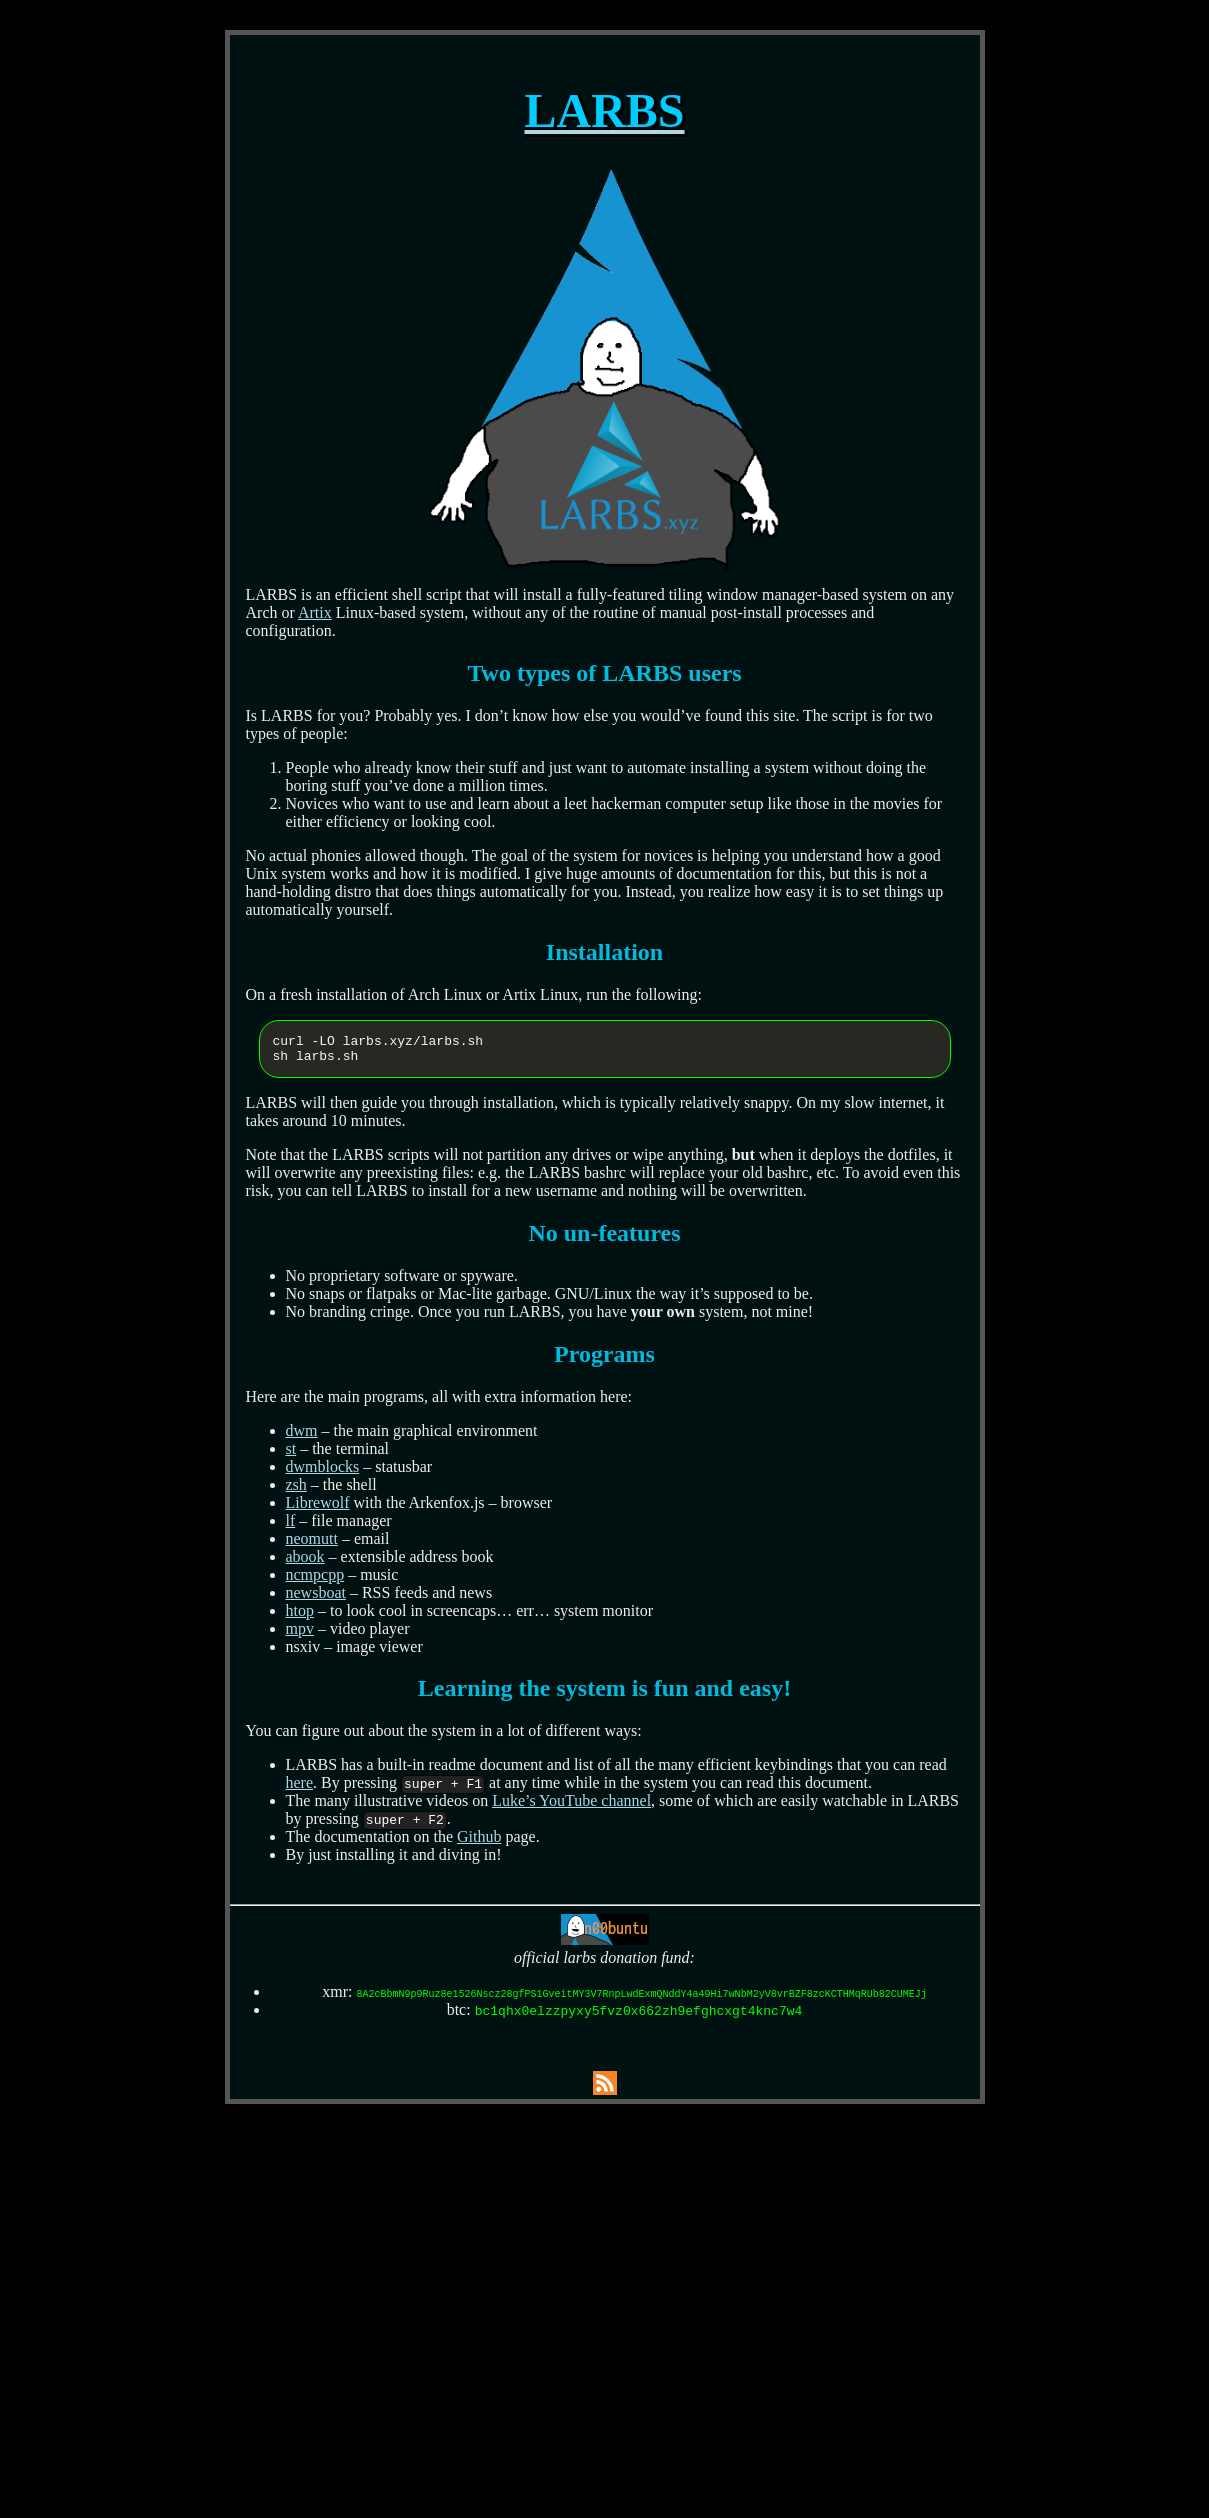 The width and height of the screenshot is (1209, 2518). Describe the element at coordinates (571, 1806) in the screenshot. I see `Luke’s YouTube channel` at that location.